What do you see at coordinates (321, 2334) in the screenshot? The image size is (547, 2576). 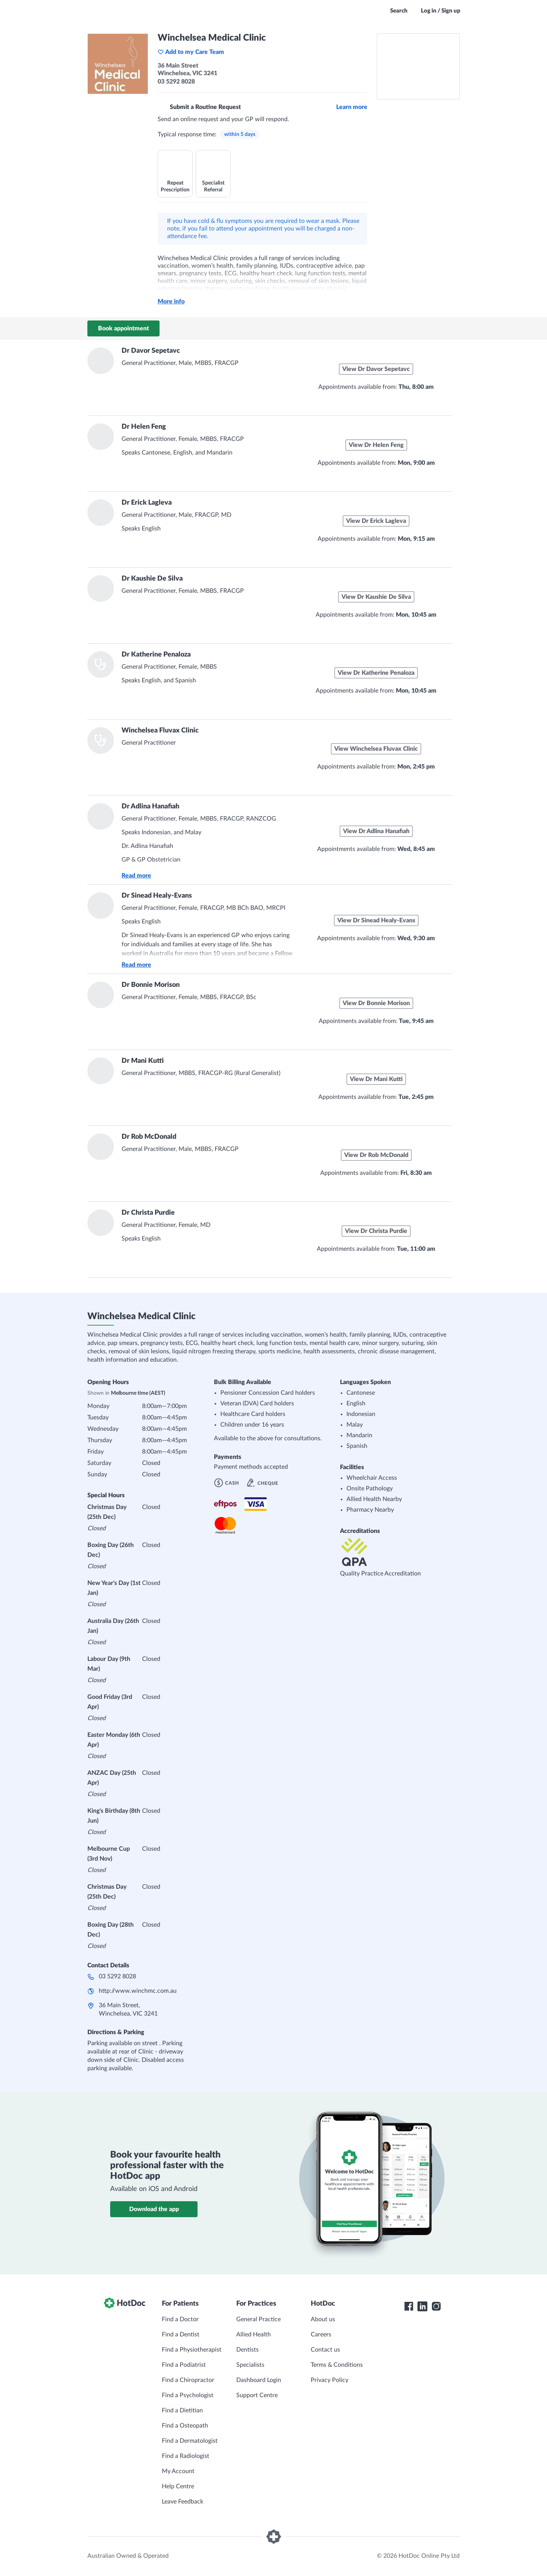 I see `Careers` at bounding box center [321, 2334].